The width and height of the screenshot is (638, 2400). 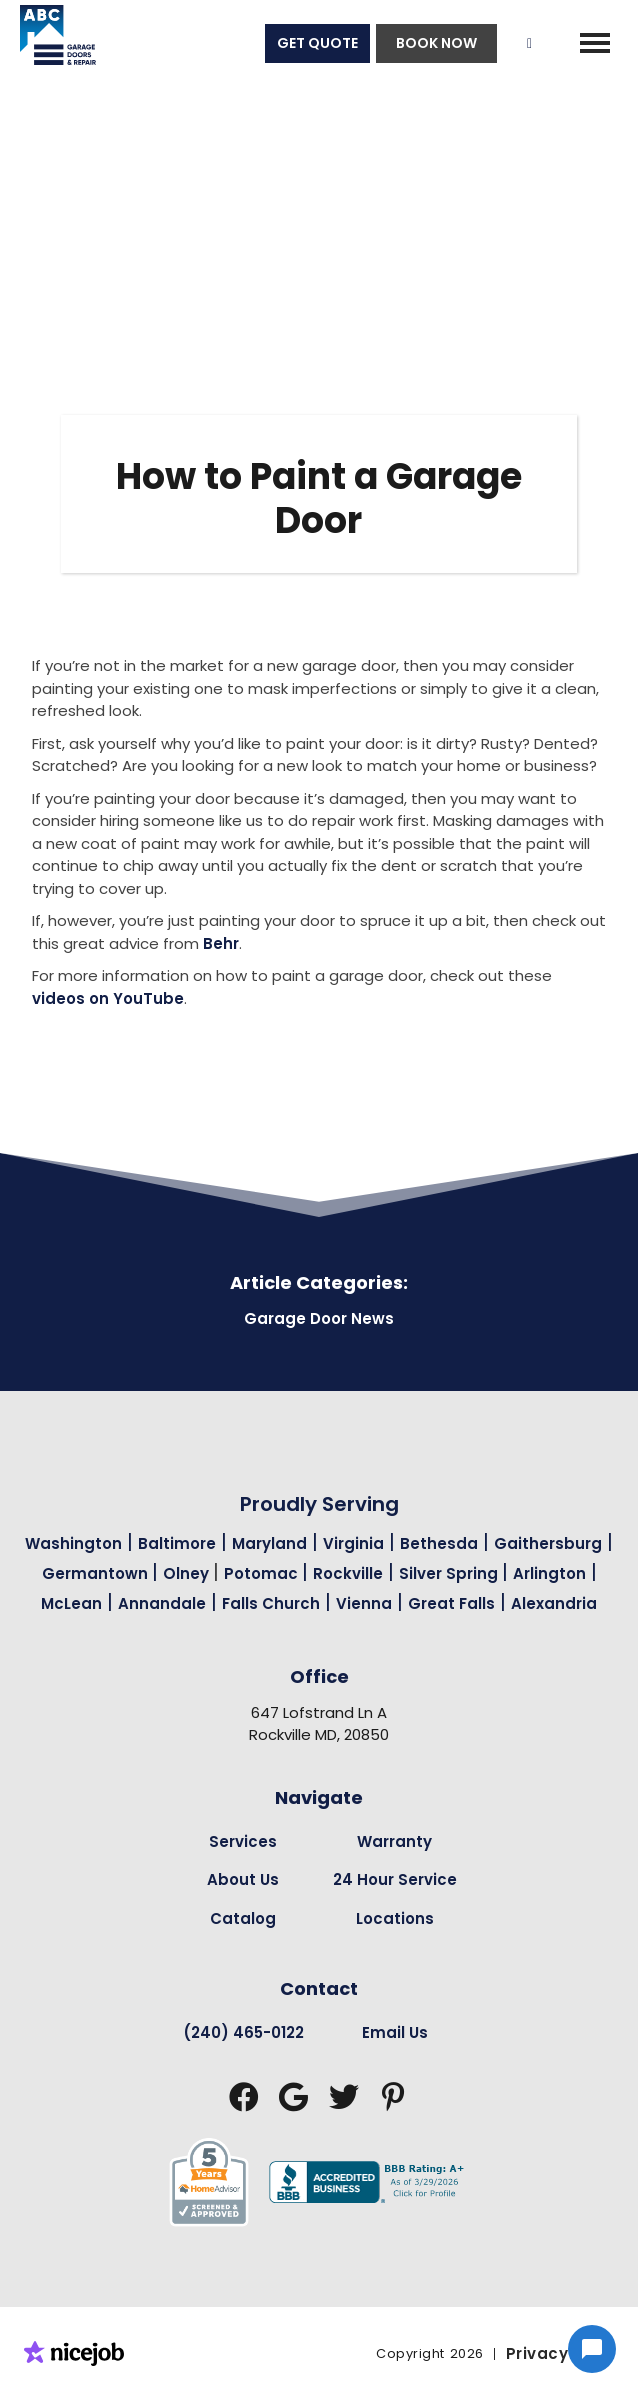 I want to click on Warranty, so click(x=394, y=1841).